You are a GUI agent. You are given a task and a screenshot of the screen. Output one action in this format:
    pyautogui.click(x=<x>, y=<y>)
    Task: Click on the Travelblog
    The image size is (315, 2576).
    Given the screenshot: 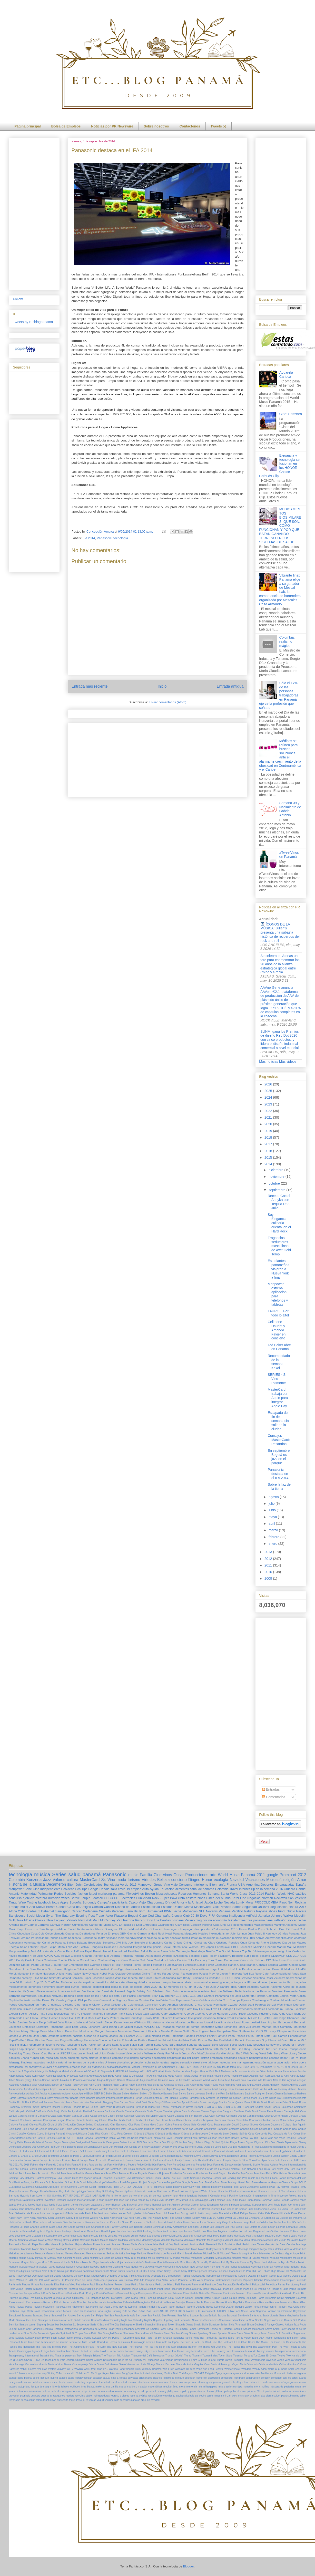 What is the action you would take?
    pyautogui.click(x=15, y=2053)
    